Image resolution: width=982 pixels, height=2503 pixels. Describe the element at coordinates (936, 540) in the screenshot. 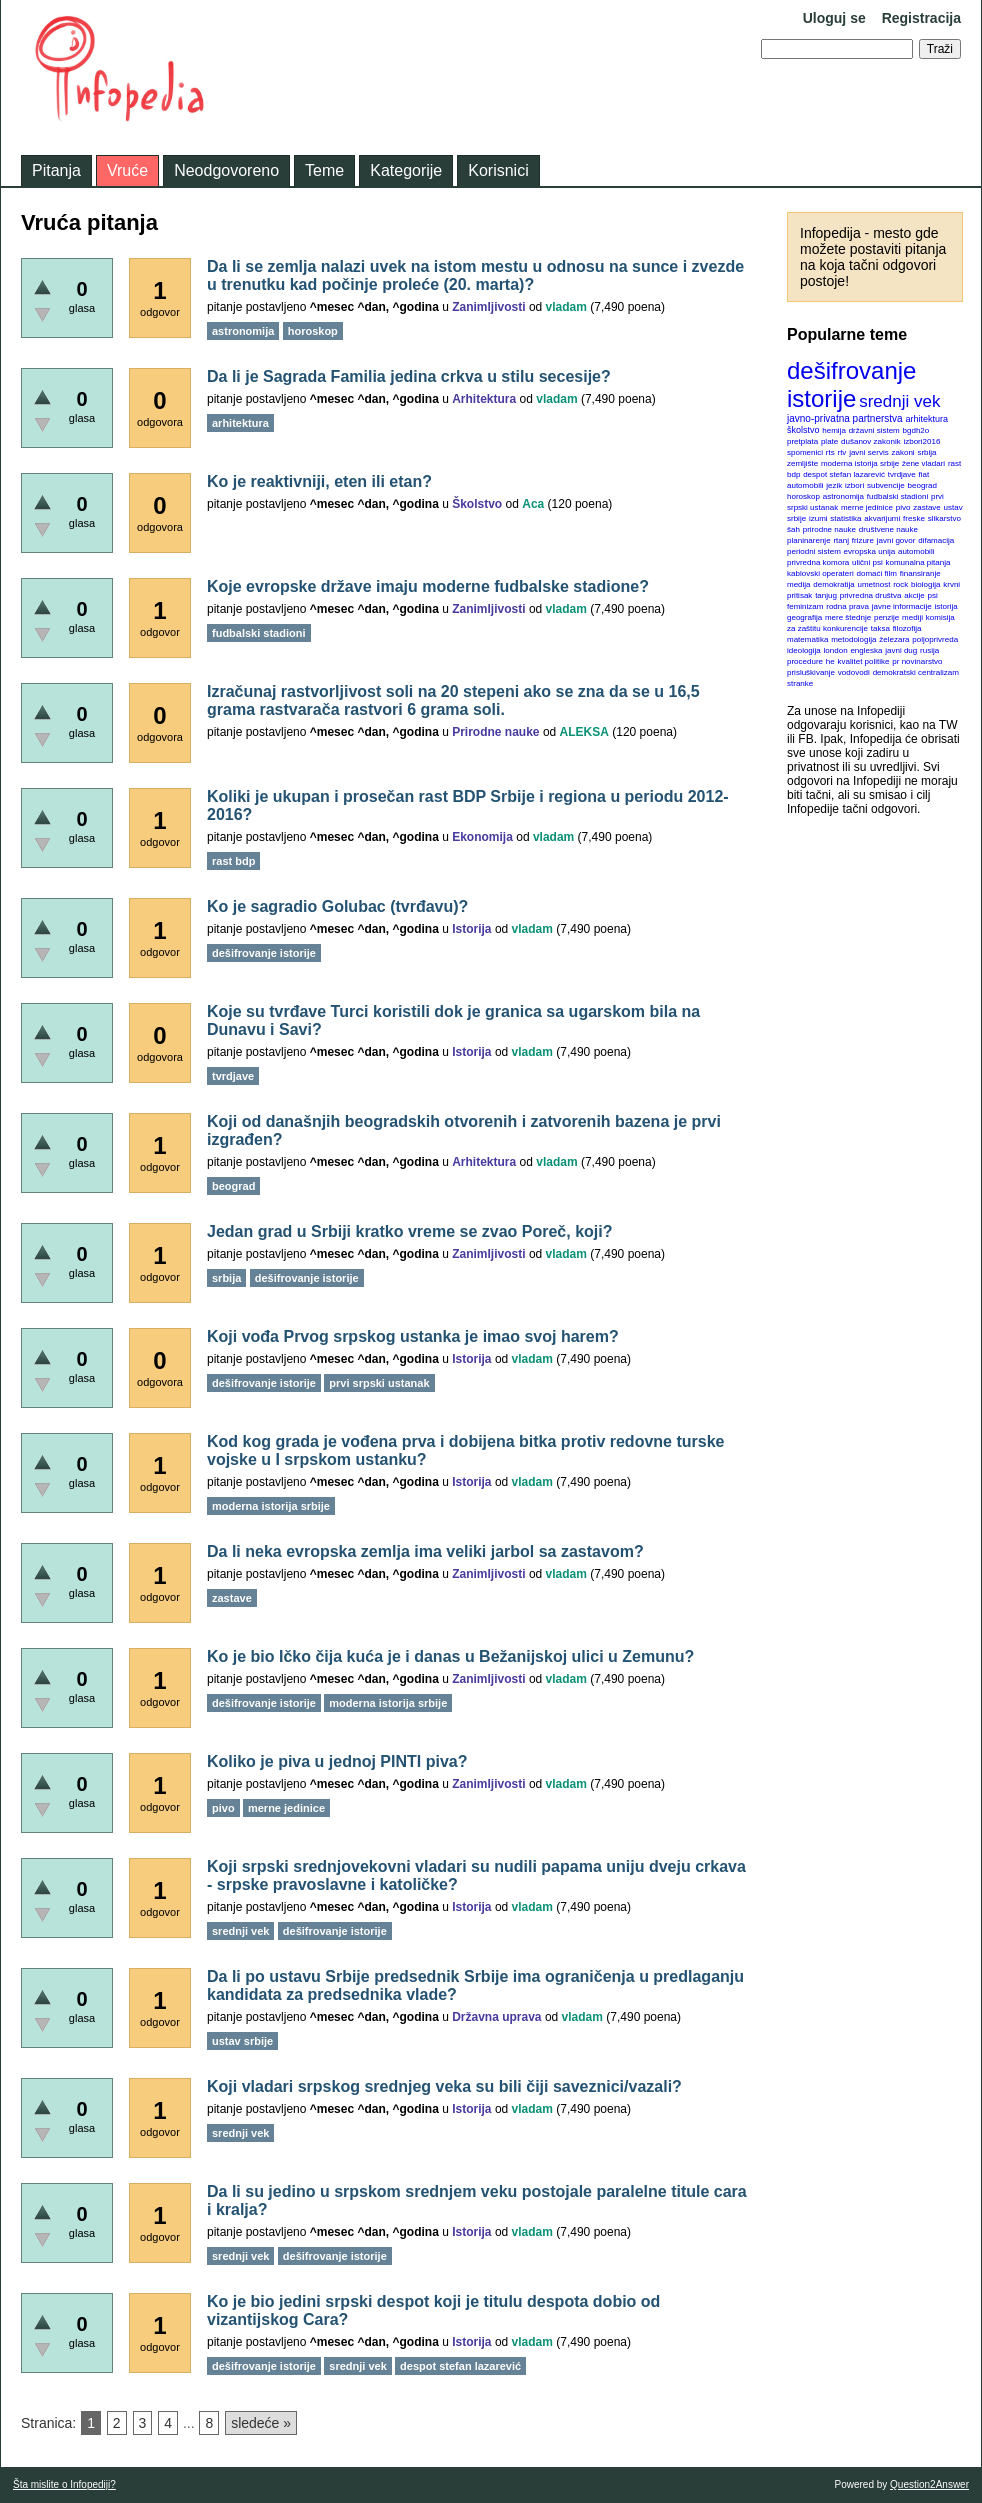

I see `difamacija` at that location.